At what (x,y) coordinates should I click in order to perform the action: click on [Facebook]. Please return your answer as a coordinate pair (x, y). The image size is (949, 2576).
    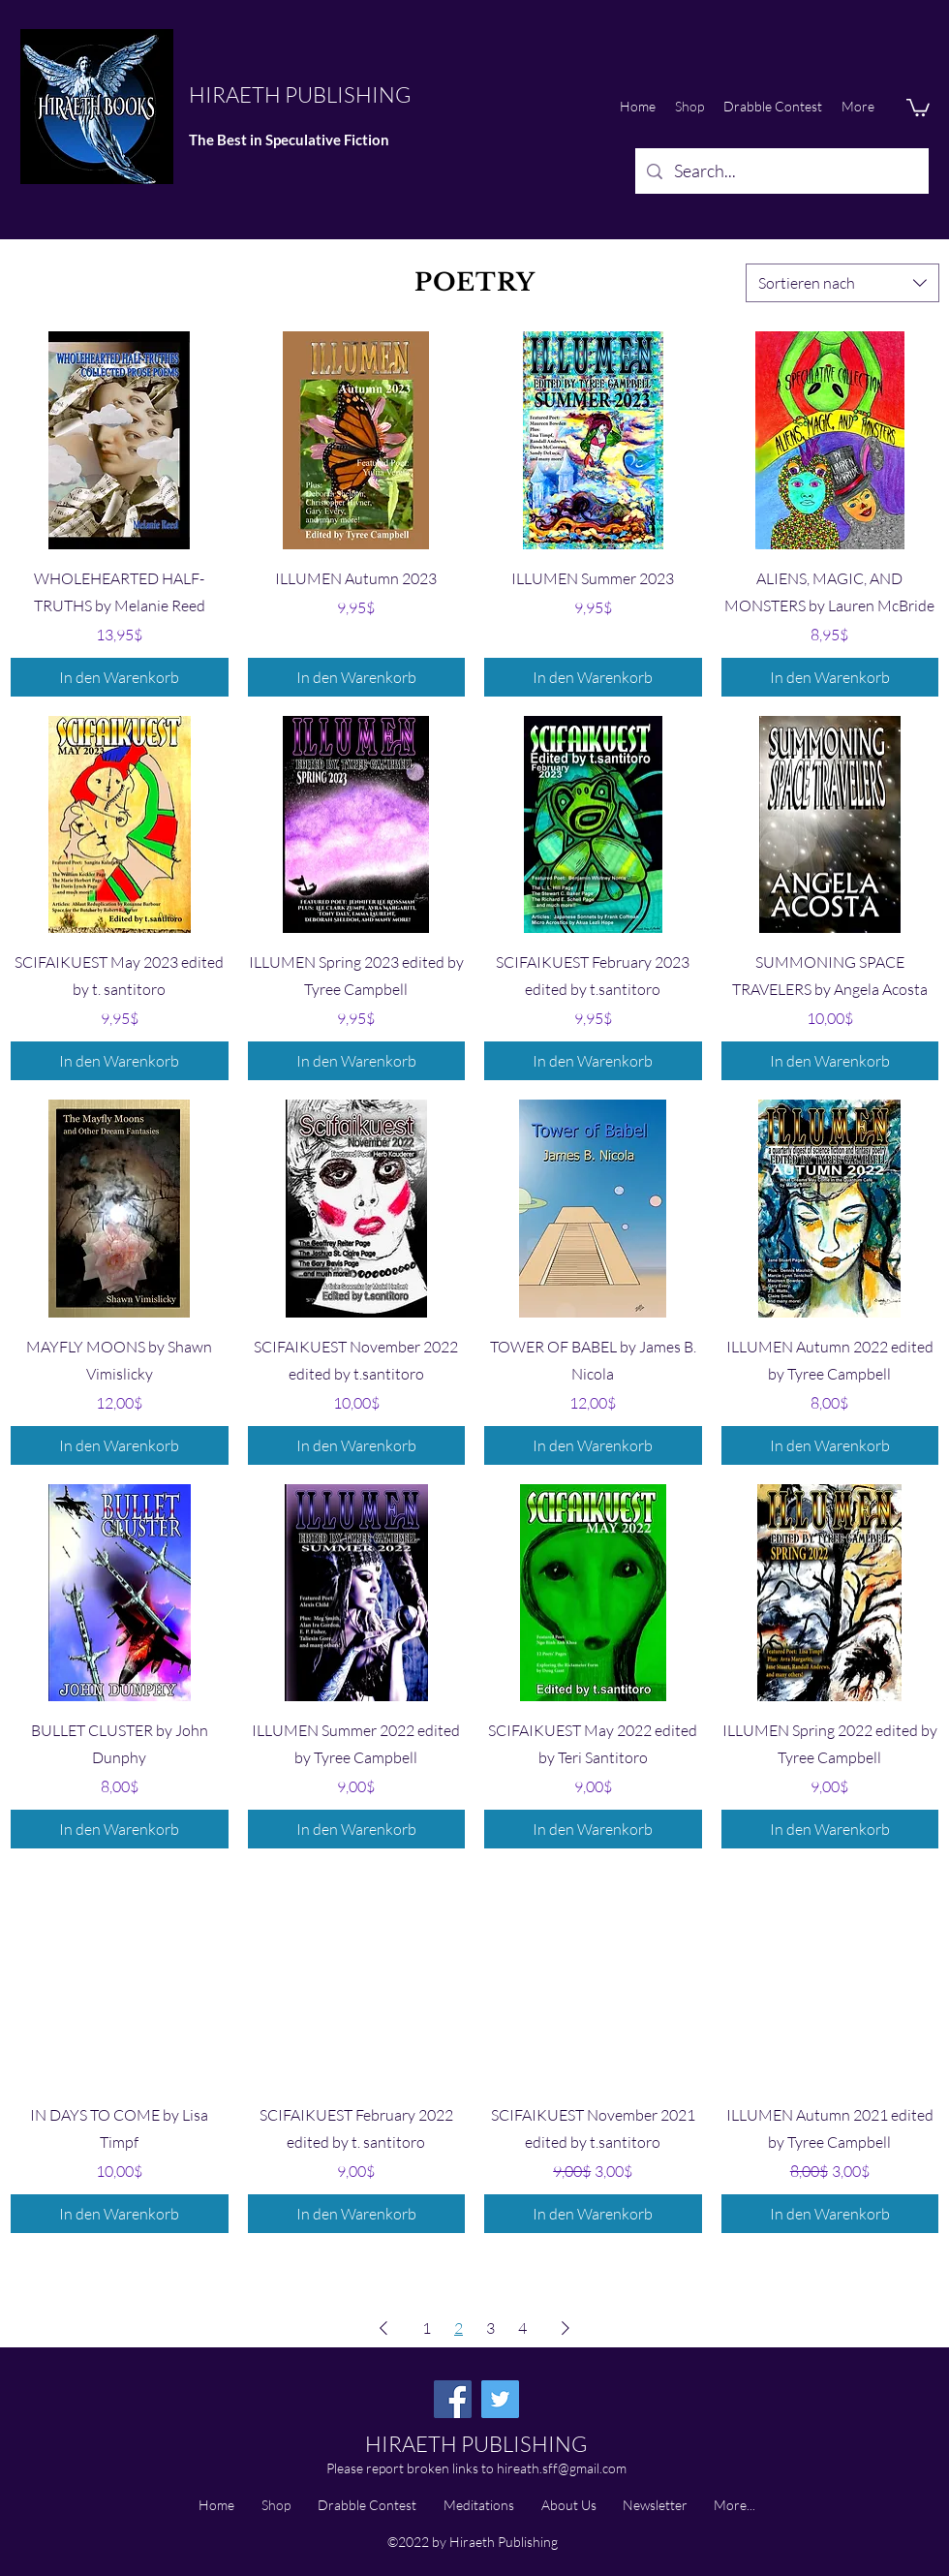
    Looking at the image, I should click on (453, 2399).